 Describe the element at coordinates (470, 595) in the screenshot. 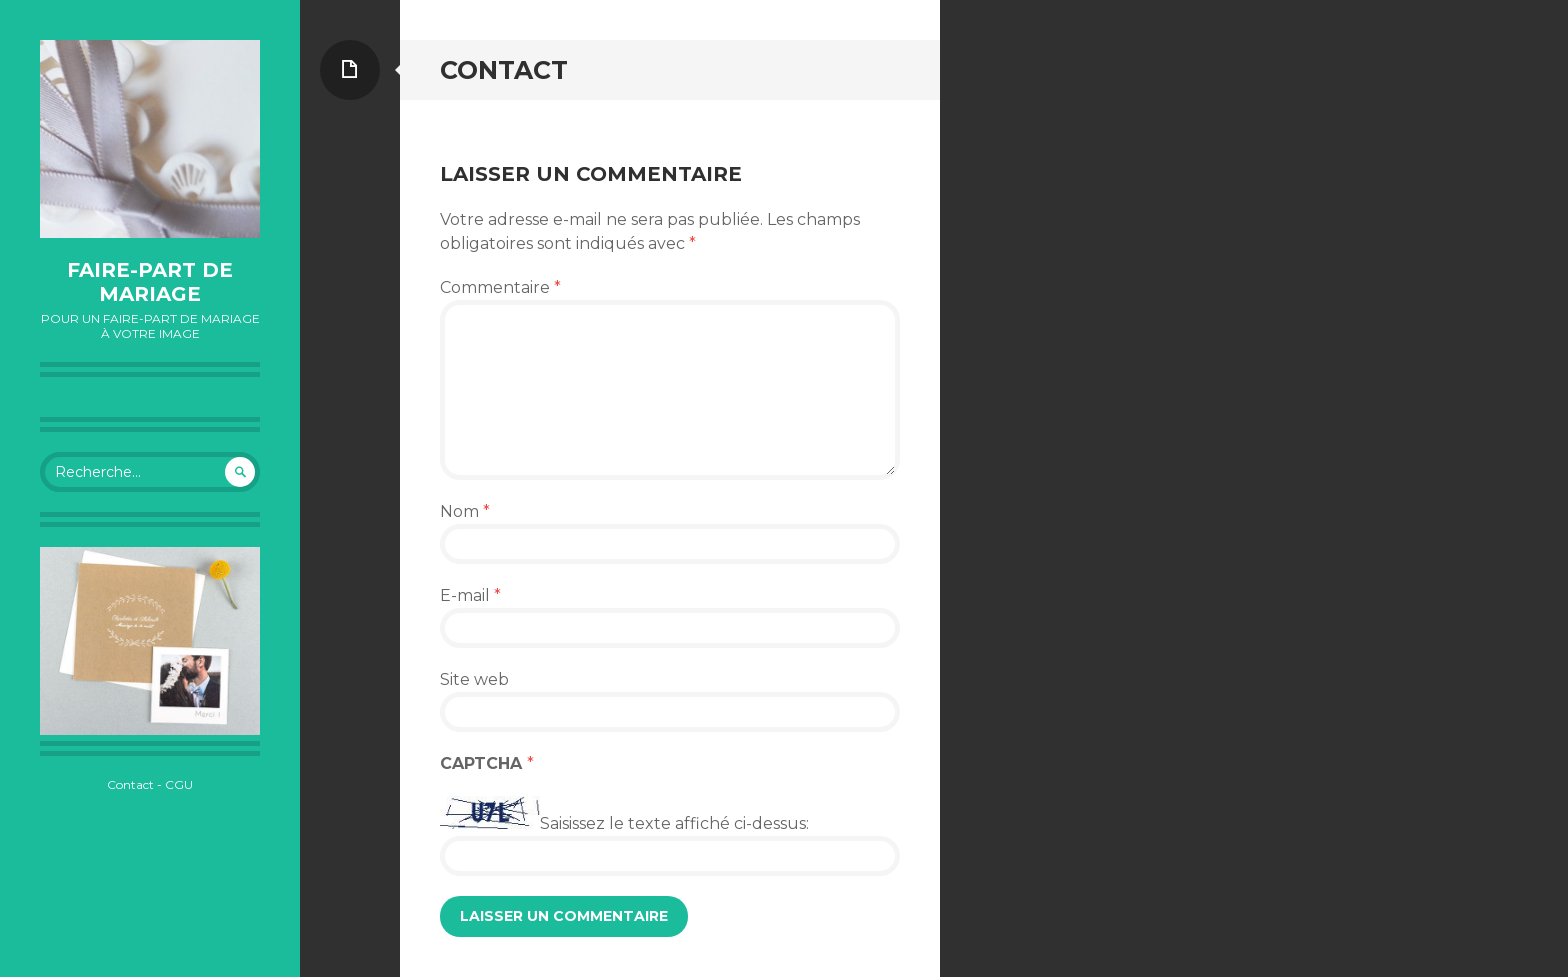

I see `E-mail` at that location.